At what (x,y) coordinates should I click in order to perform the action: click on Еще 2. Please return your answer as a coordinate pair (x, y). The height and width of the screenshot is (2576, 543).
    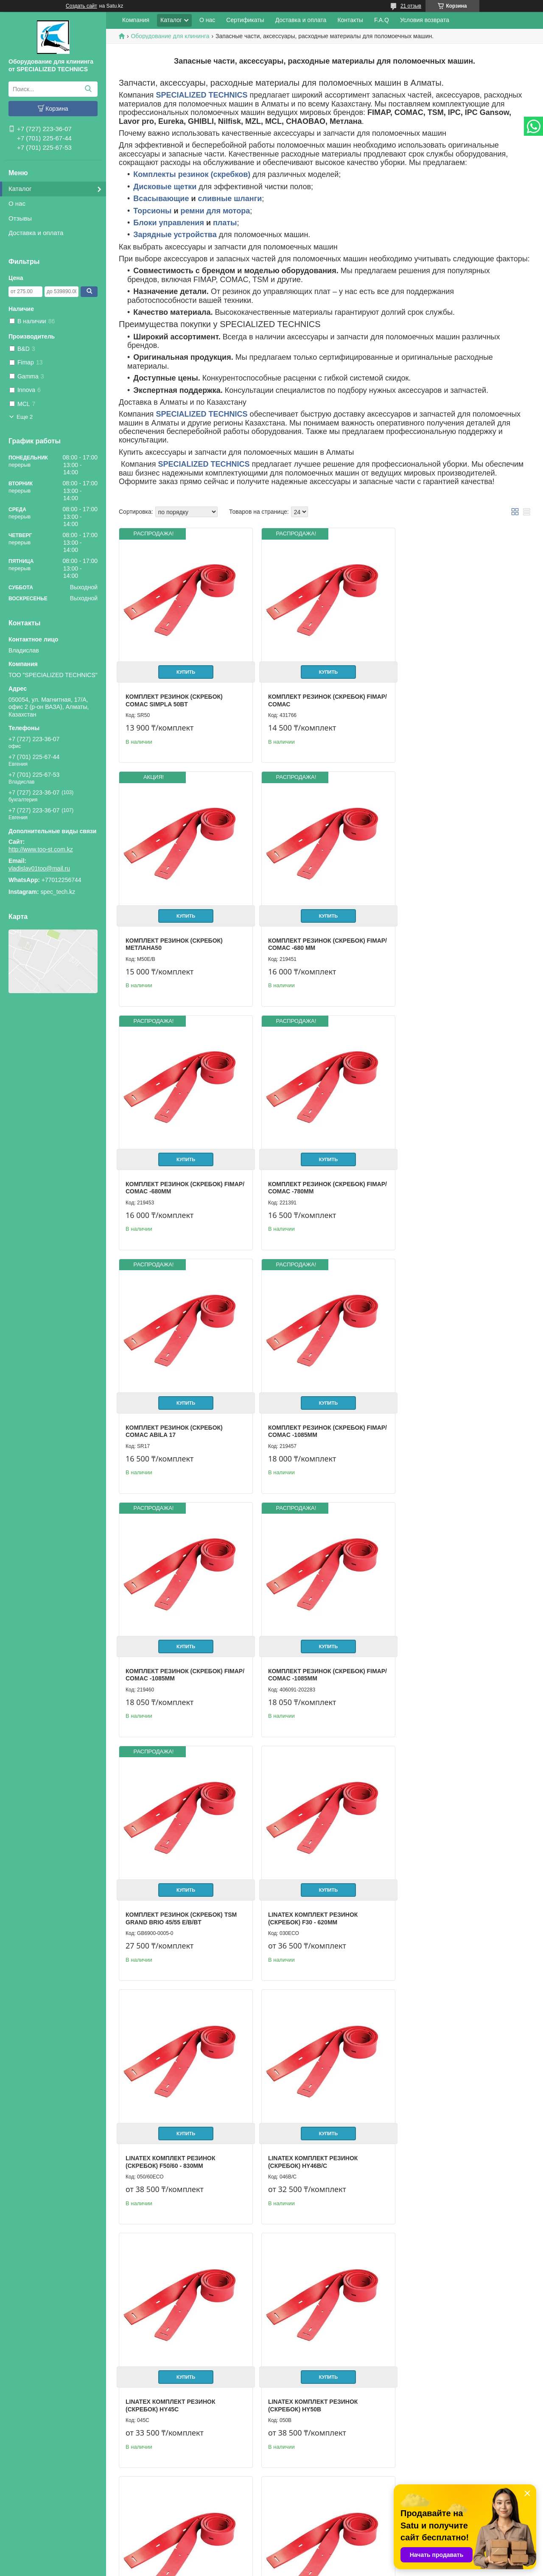
    Looking at the image, I should click on (25, 417).